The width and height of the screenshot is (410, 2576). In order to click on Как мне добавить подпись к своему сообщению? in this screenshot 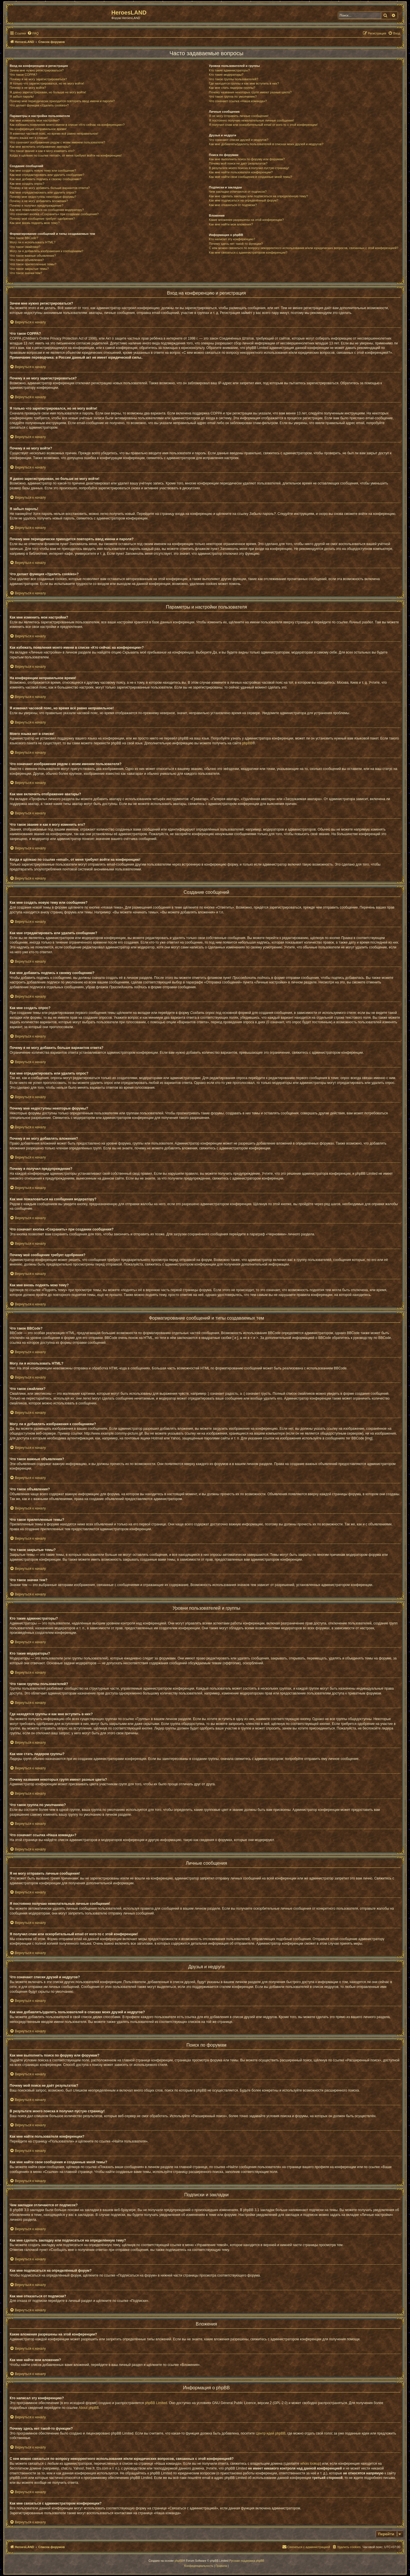, I will do `click(45, 179)`.